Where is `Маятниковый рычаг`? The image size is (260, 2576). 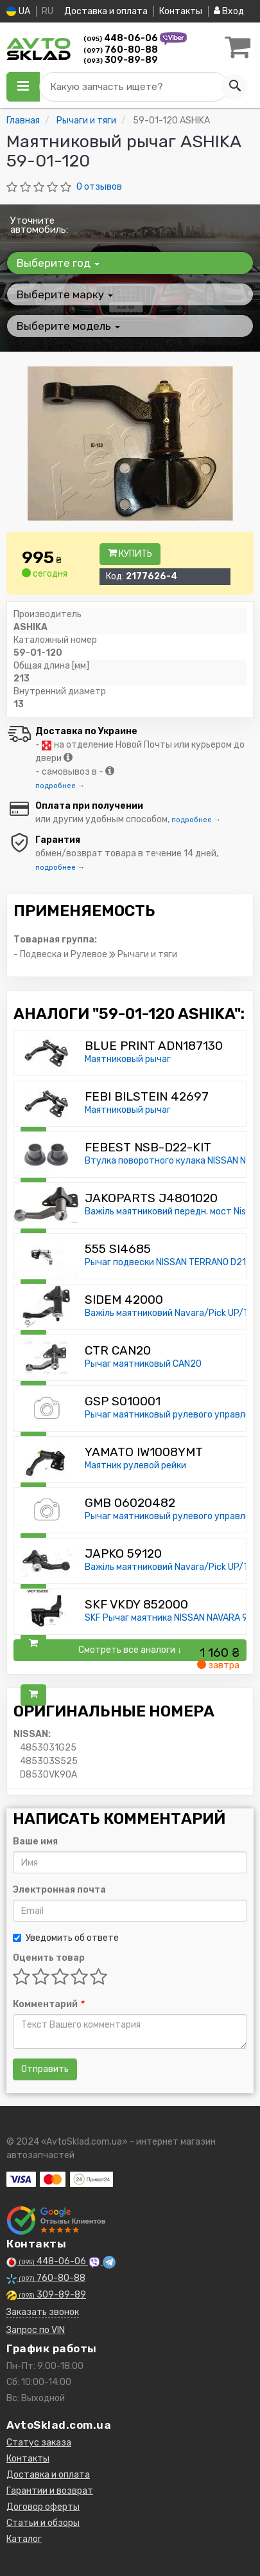 Маятниковый рычаг is located at coordinates (128, 1059).